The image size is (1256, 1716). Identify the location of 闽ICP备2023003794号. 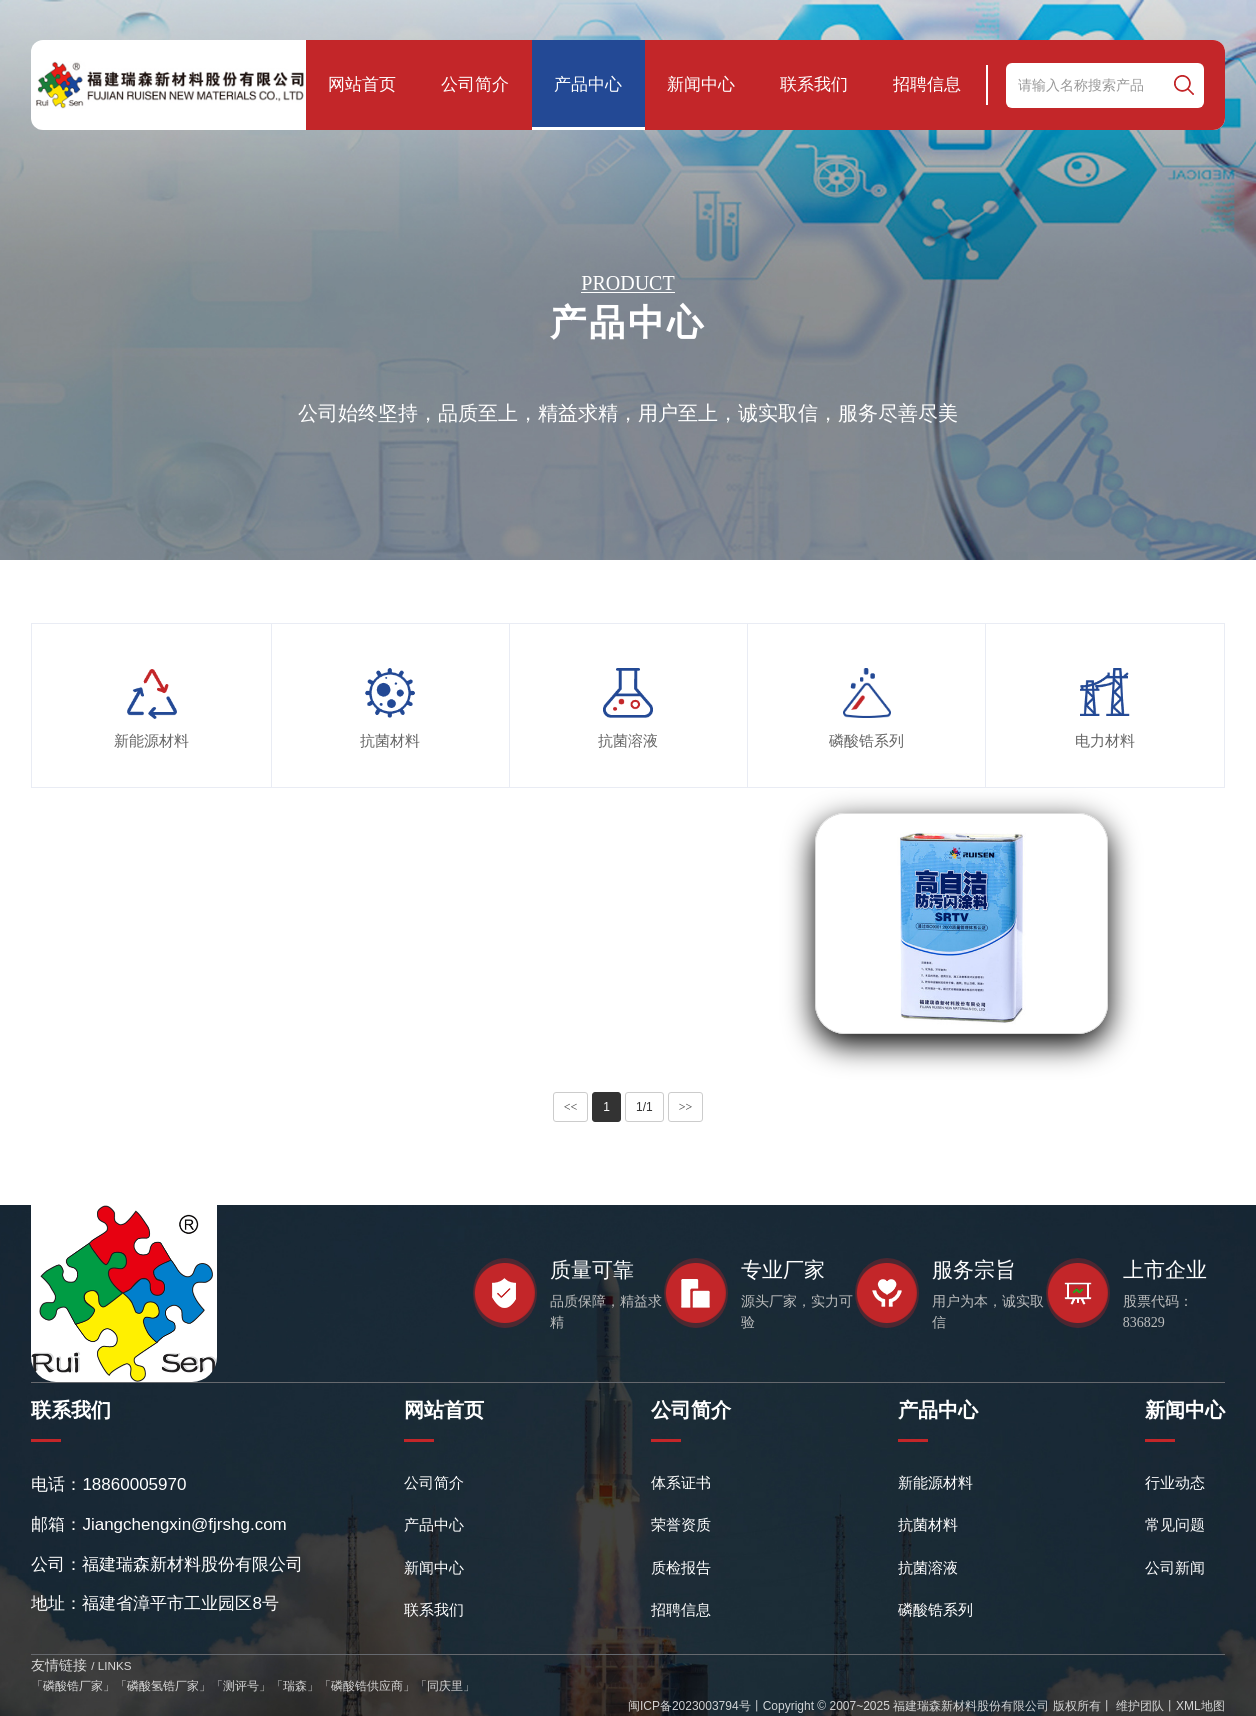
(689, 1706).